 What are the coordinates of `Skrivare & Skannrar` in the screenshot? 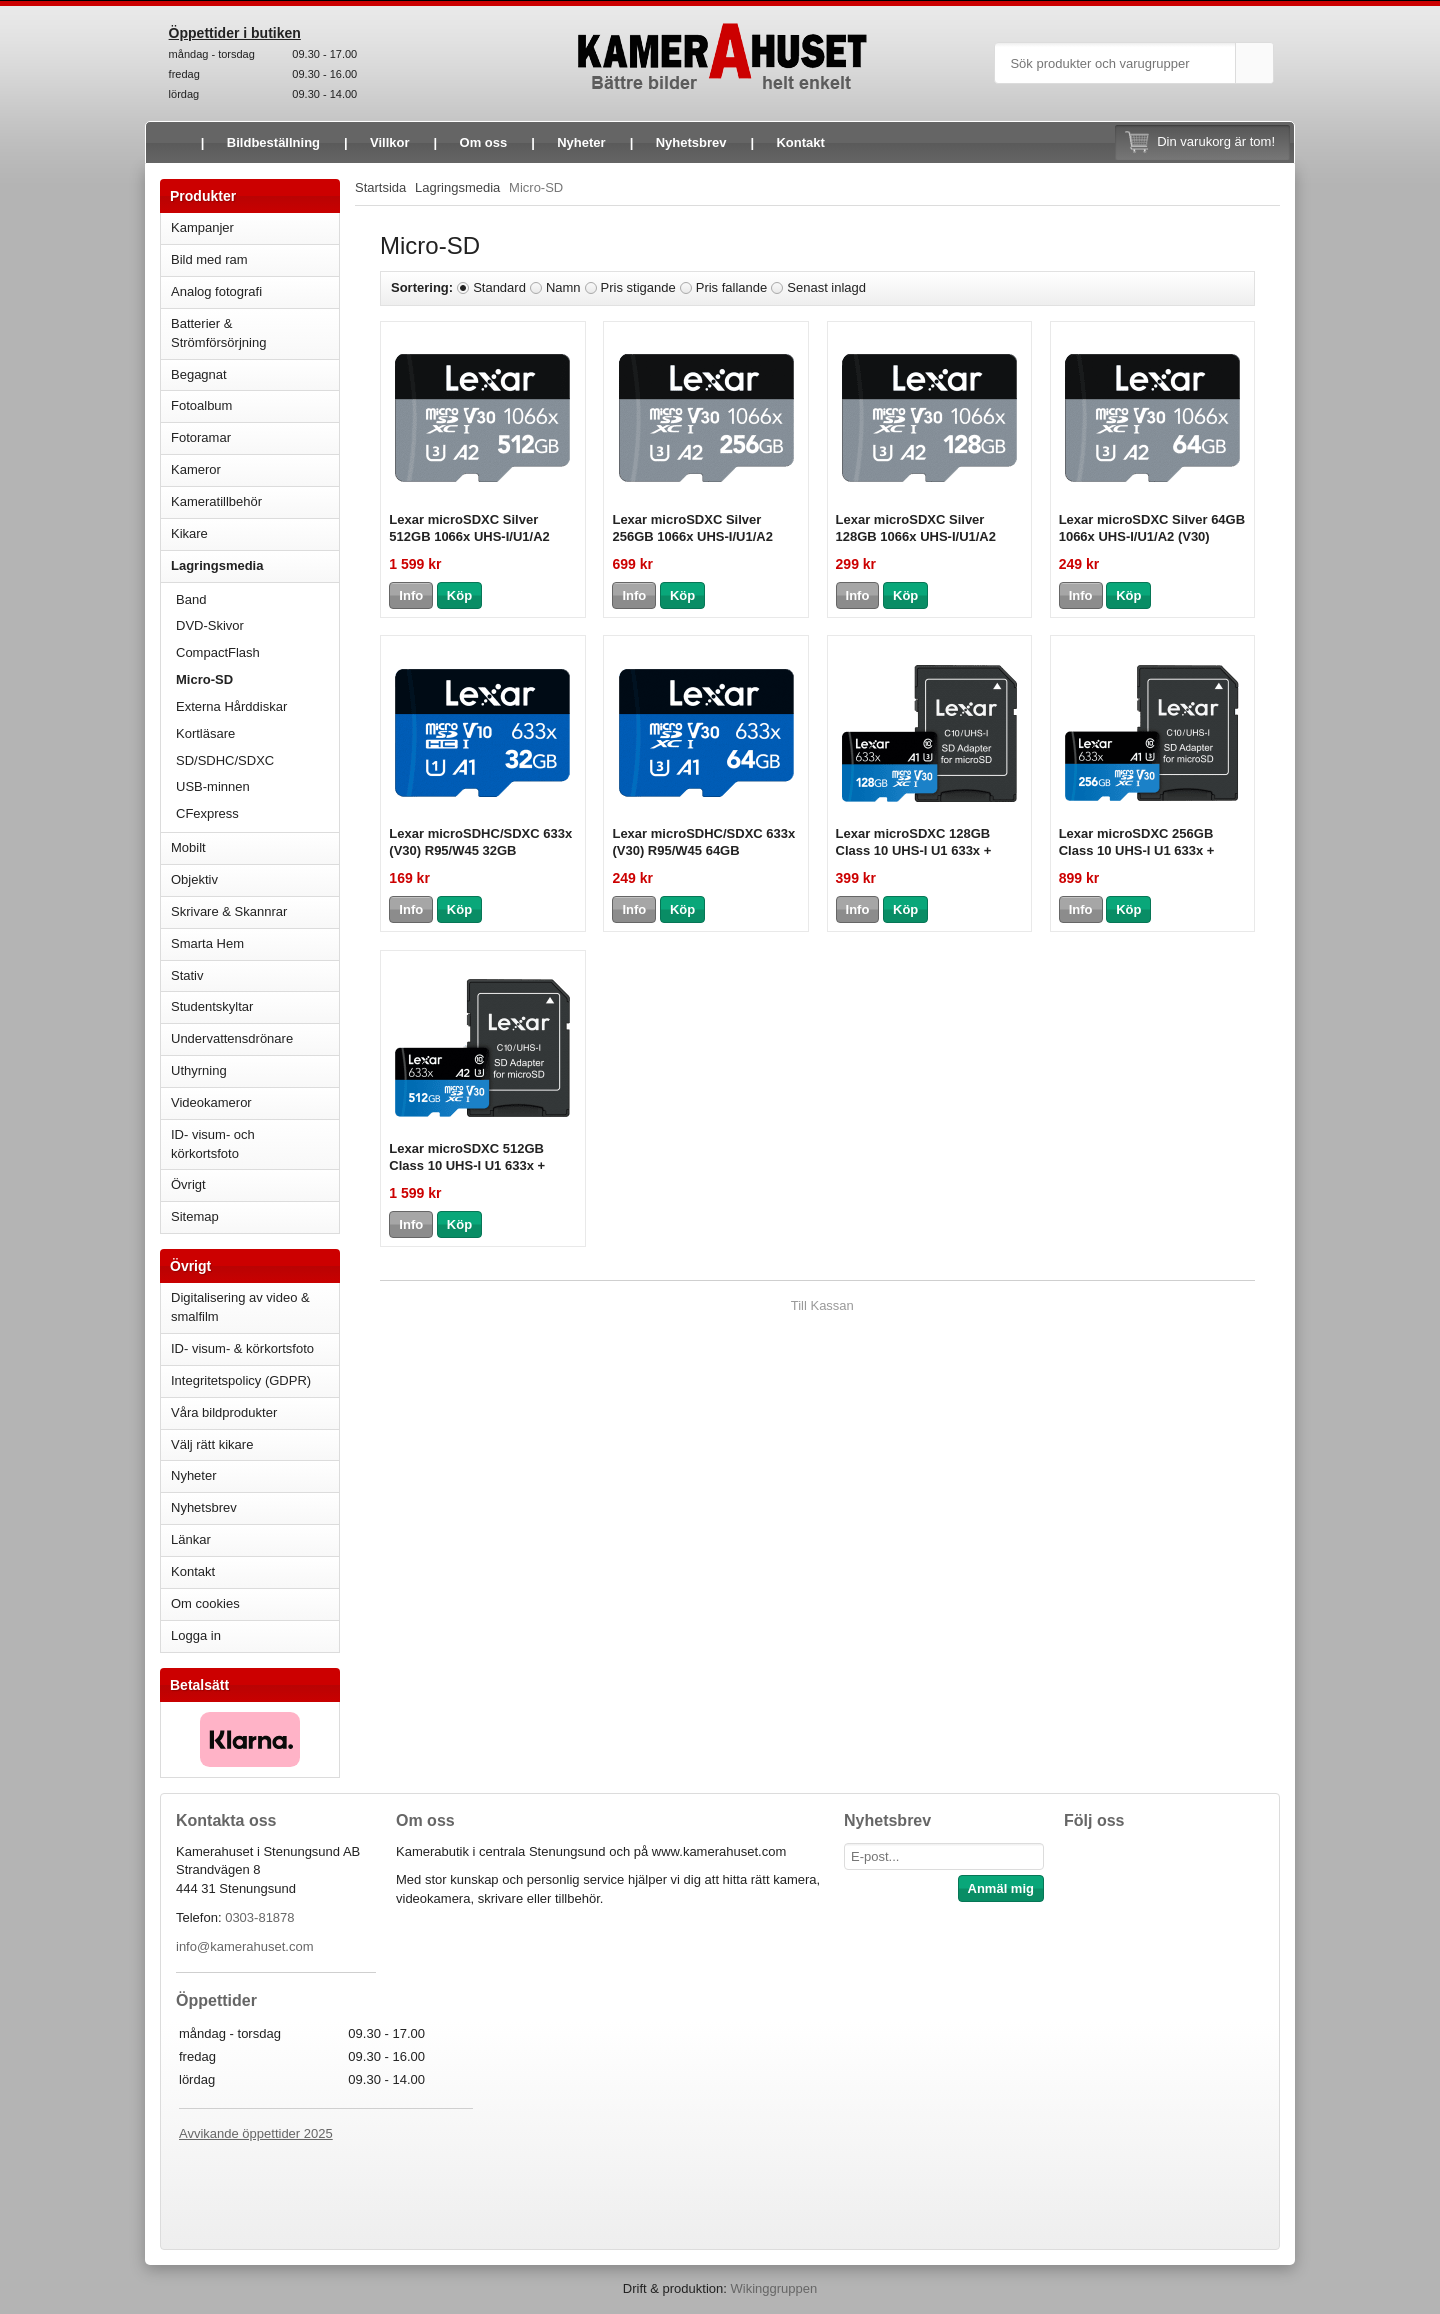 It's located at (255, 911).